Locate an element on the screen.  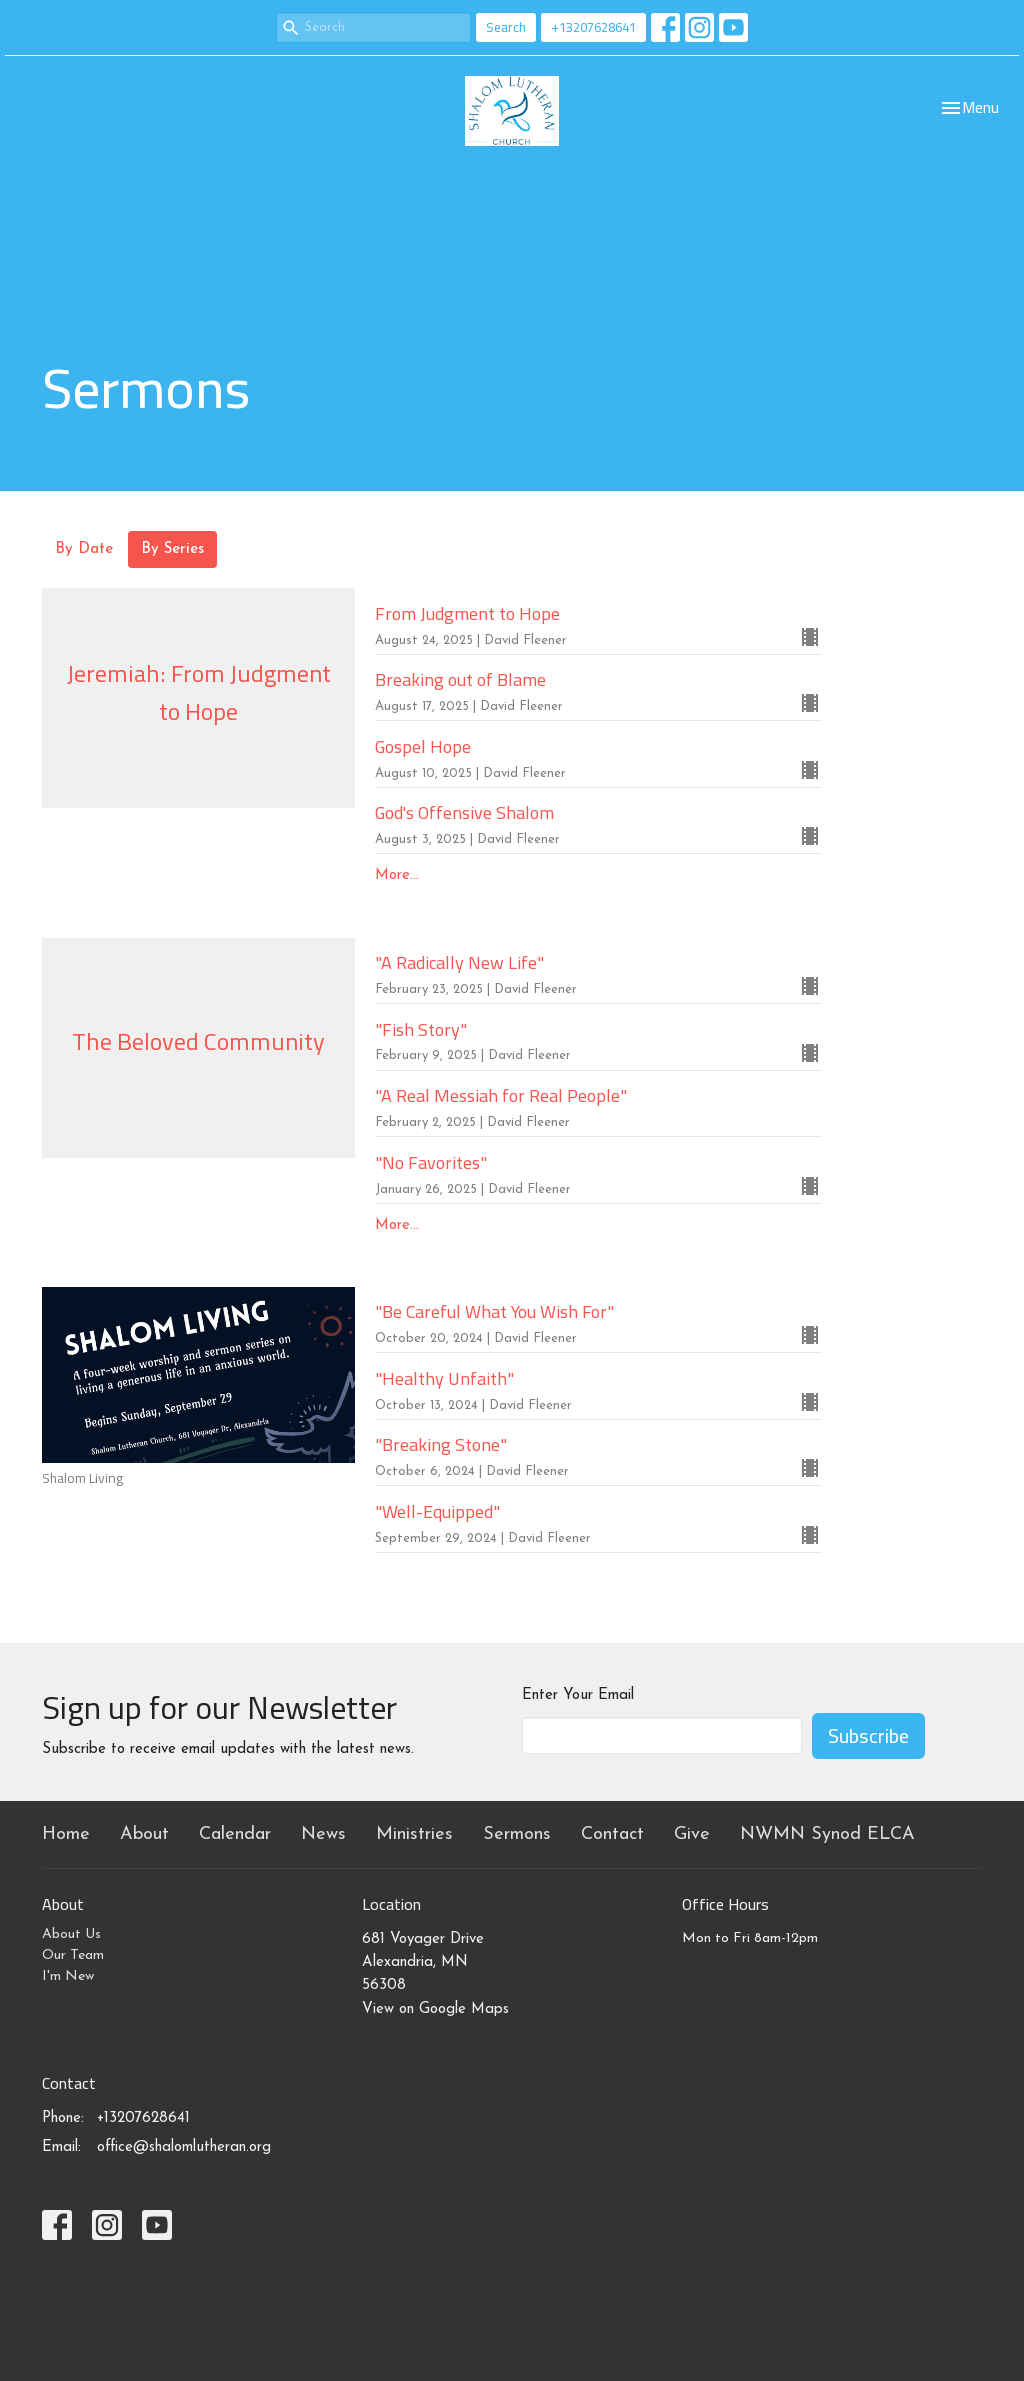
NWMN Synod ELCA is located at coordinates (827, 1834).